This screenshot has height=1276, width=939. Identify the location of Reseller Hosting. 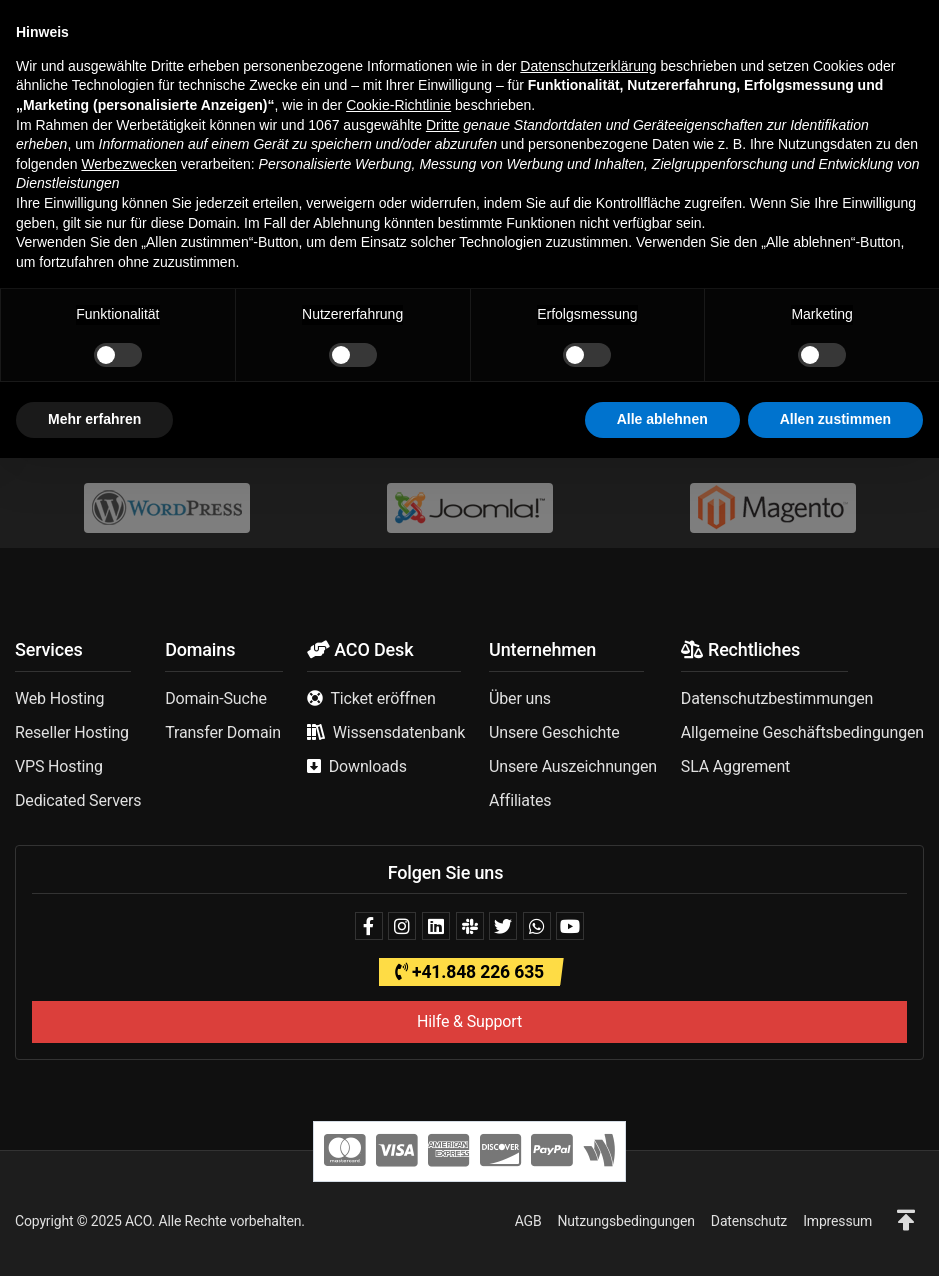
(72, 732).